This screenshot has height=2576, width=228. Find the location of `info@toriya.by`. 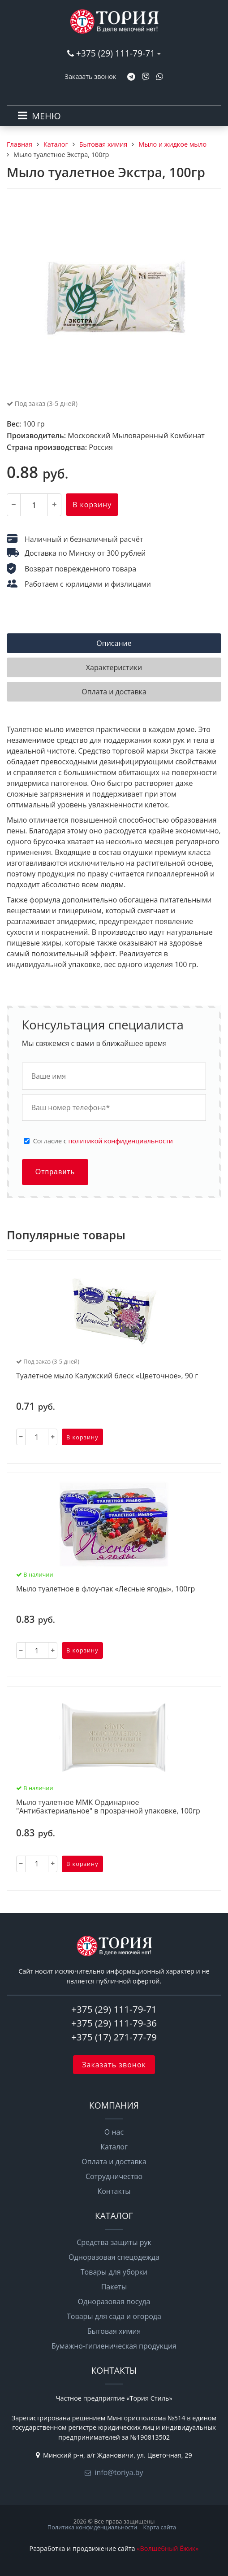

info@toriya.by is located at coordinates (119, 2472).